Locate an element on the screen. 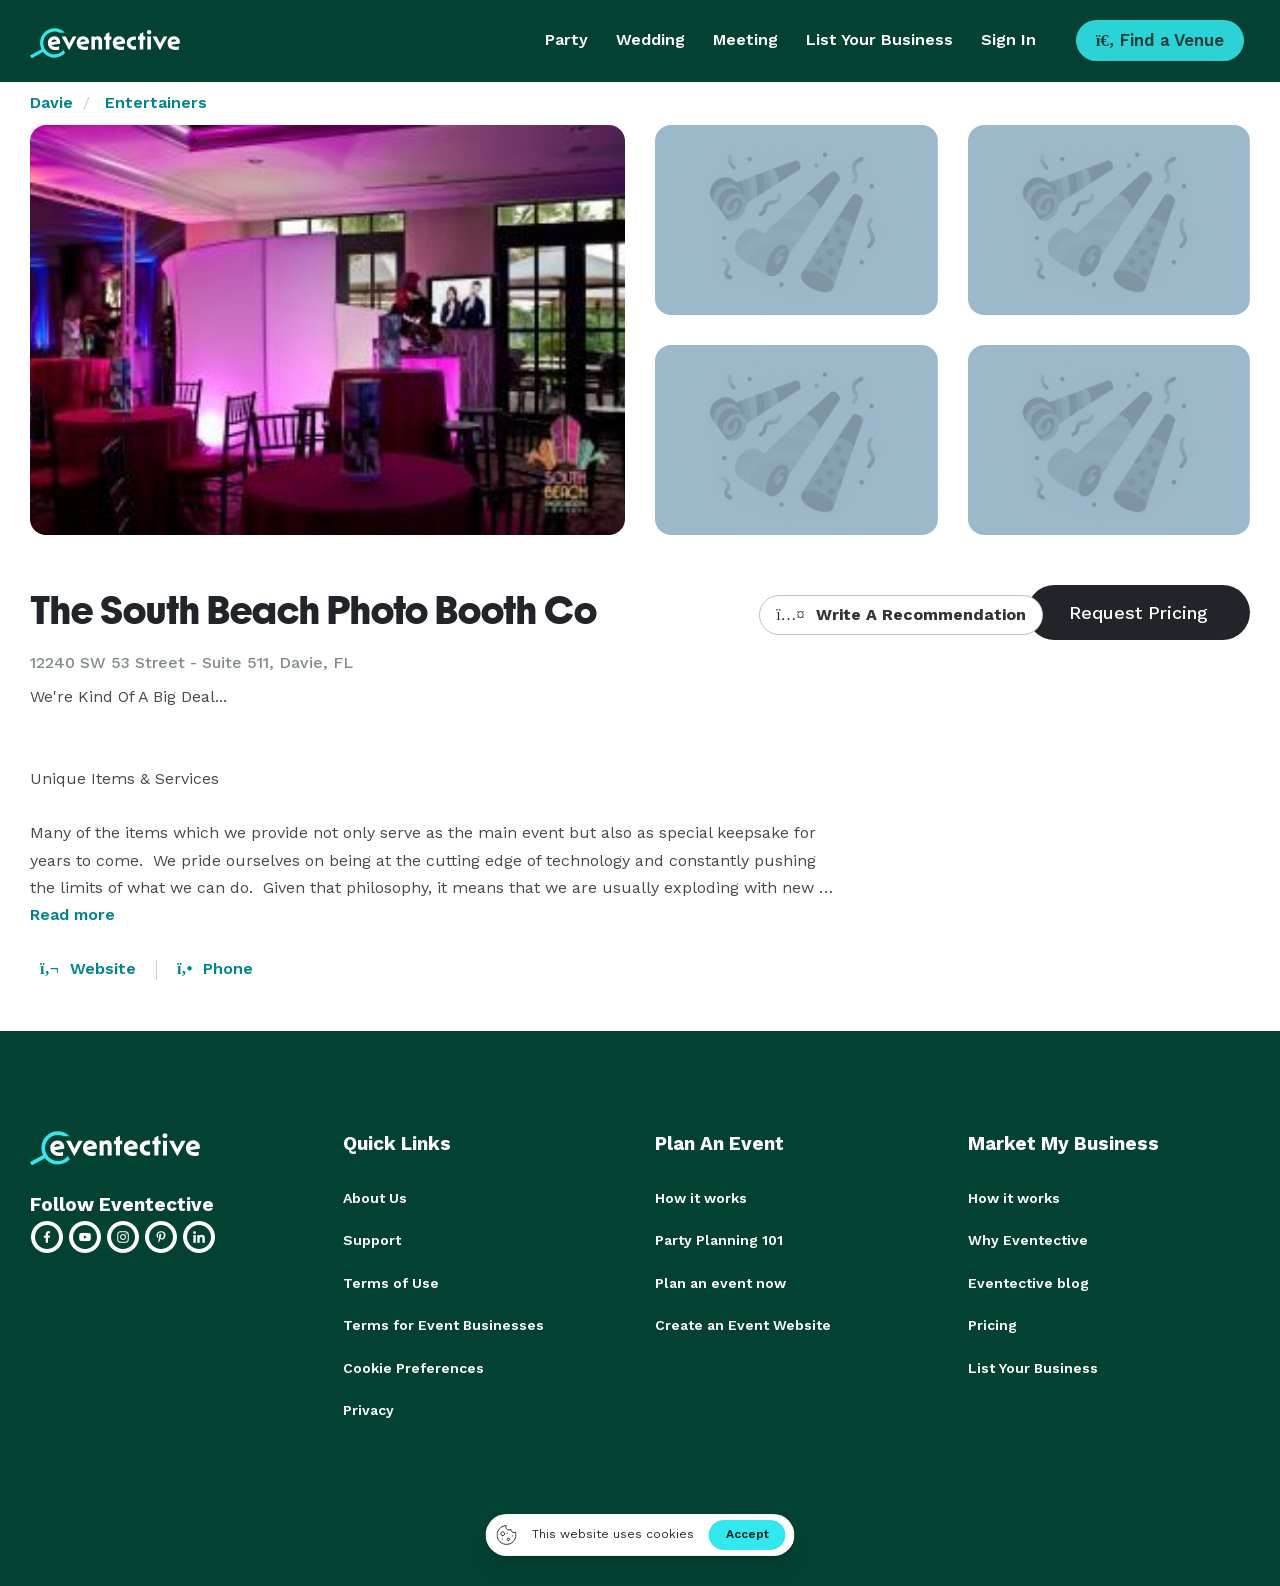 The image size is (1280, 1586). Phone is located at coordinates (215, 968).